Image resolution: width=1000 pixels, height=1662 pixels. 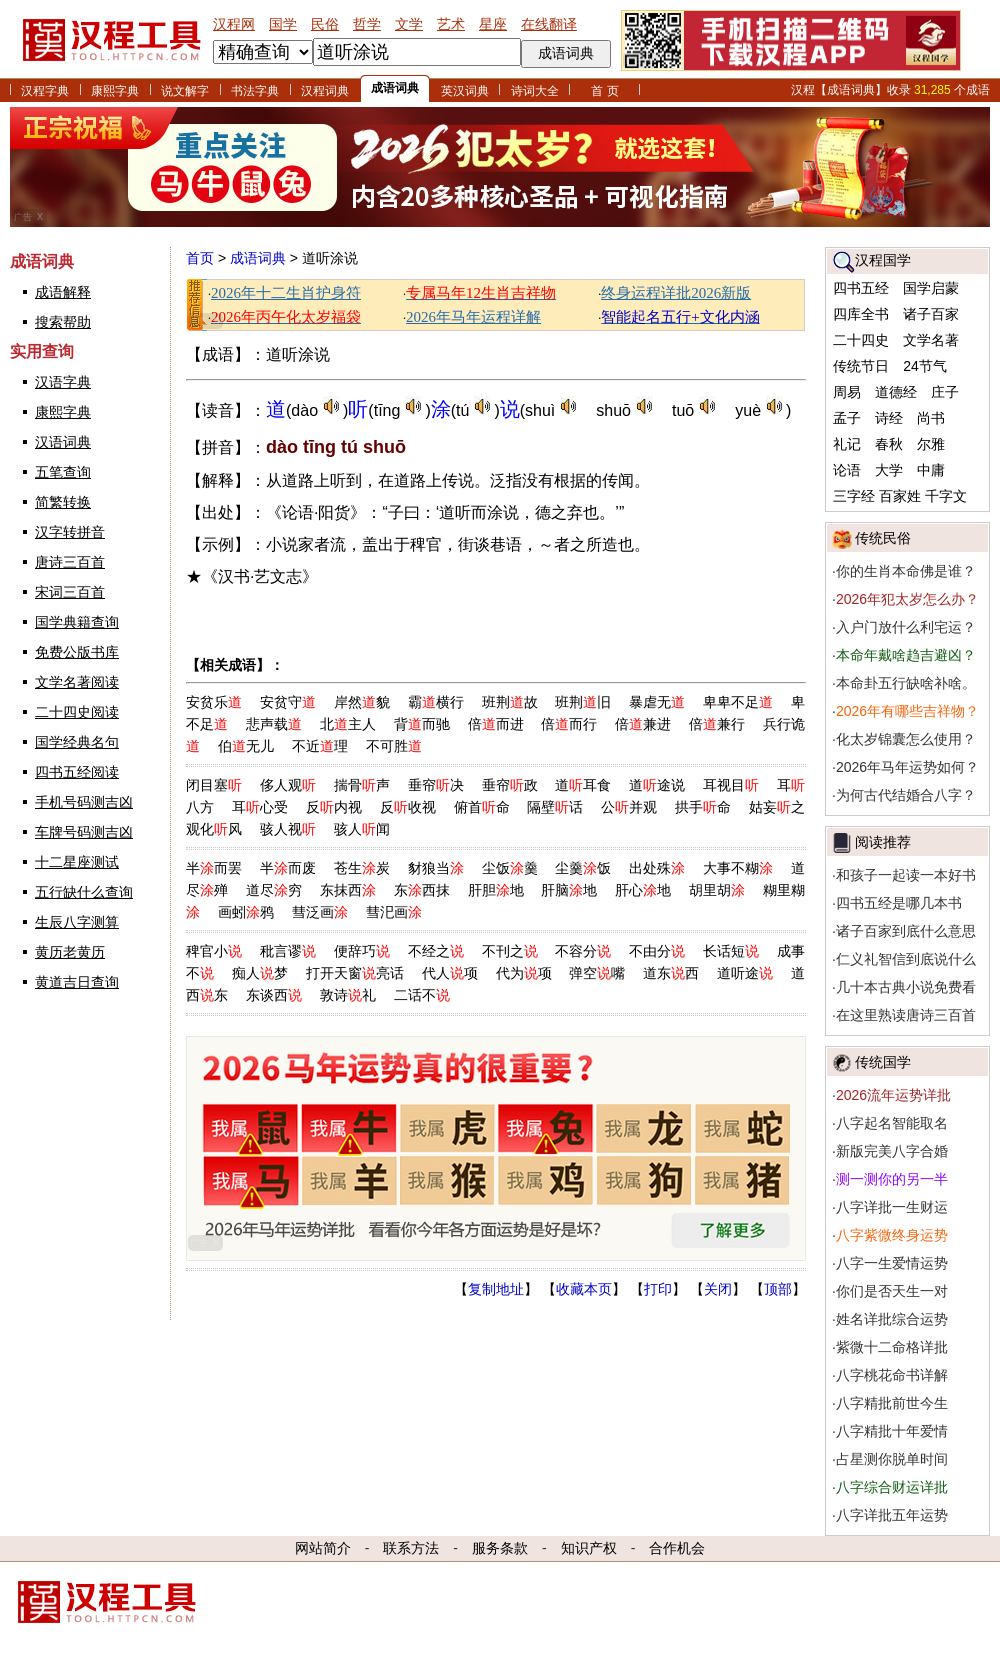 What do you see at coordinates (777, 807) in the screenshot?
I see `姑妄之` at bounding box center [777, 807].